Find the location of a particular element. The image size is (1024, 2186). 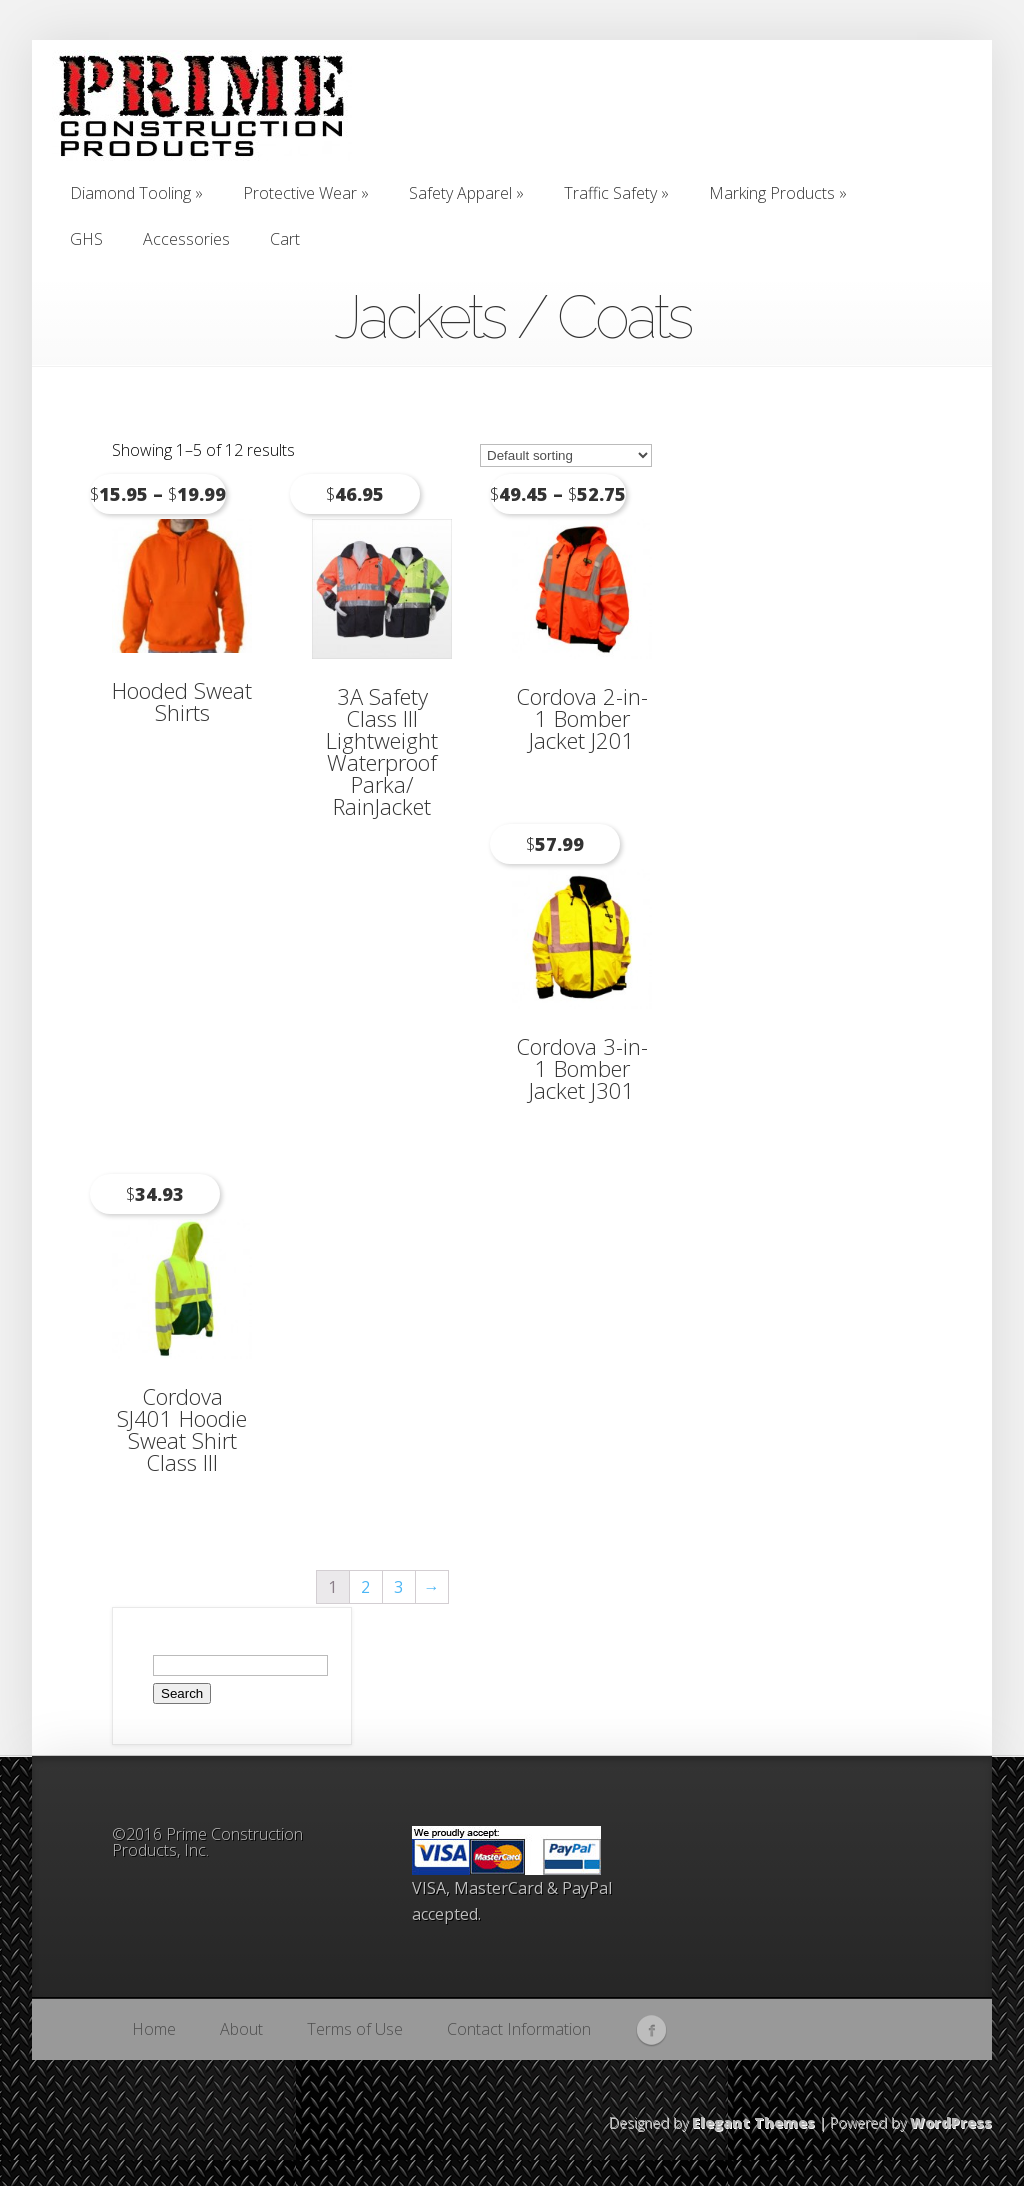

Elegant Themes is located at coordinates (753, 2122).